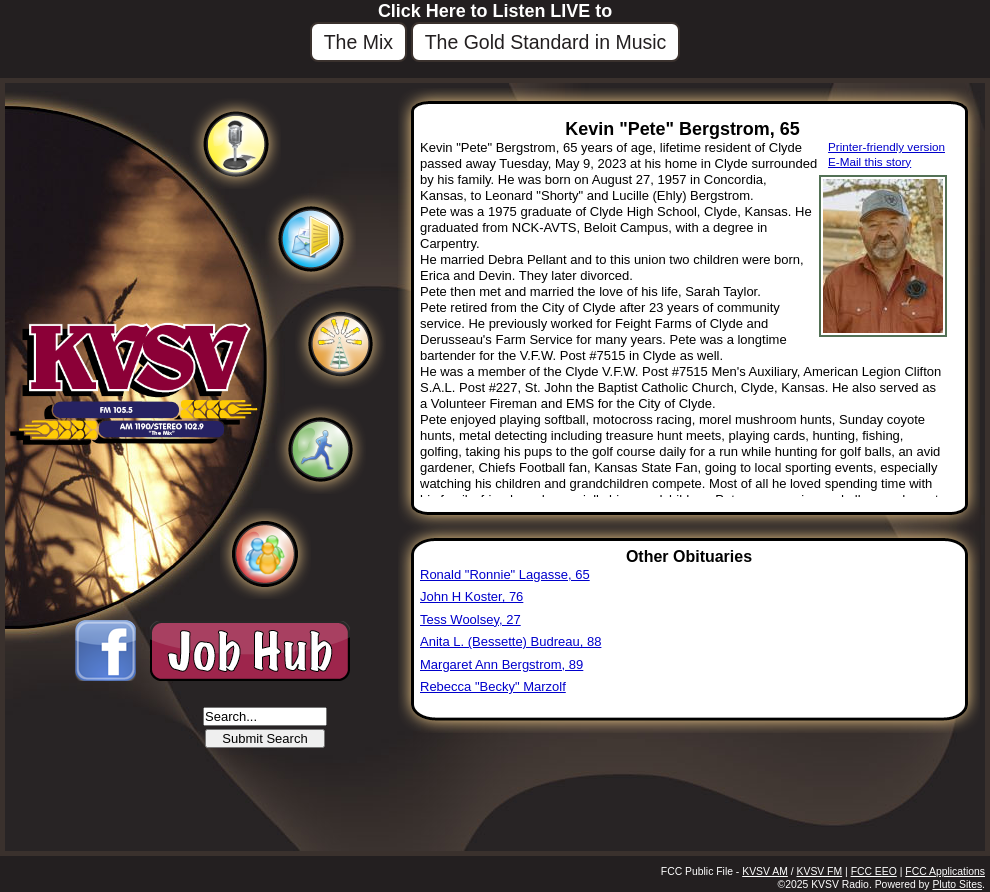 This screenshot has width=990, height=892. I want to click on Printer-friendly version, so click(886, 146).